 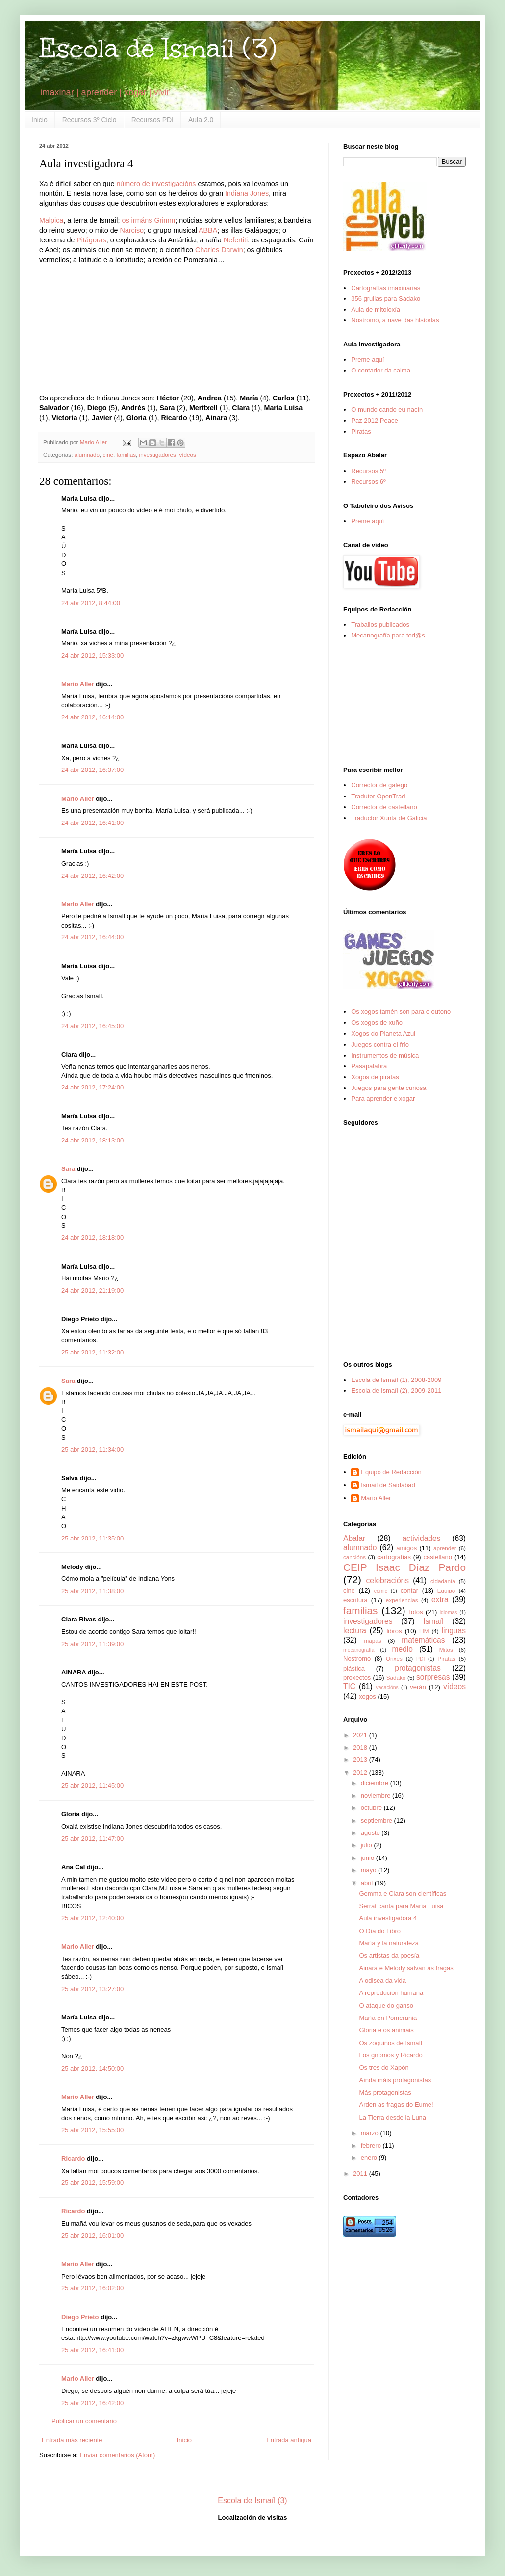 What do you see at coordinates (367, 1696) in the screenshot?
I see `xogos` at bounding box center [367, 1696].